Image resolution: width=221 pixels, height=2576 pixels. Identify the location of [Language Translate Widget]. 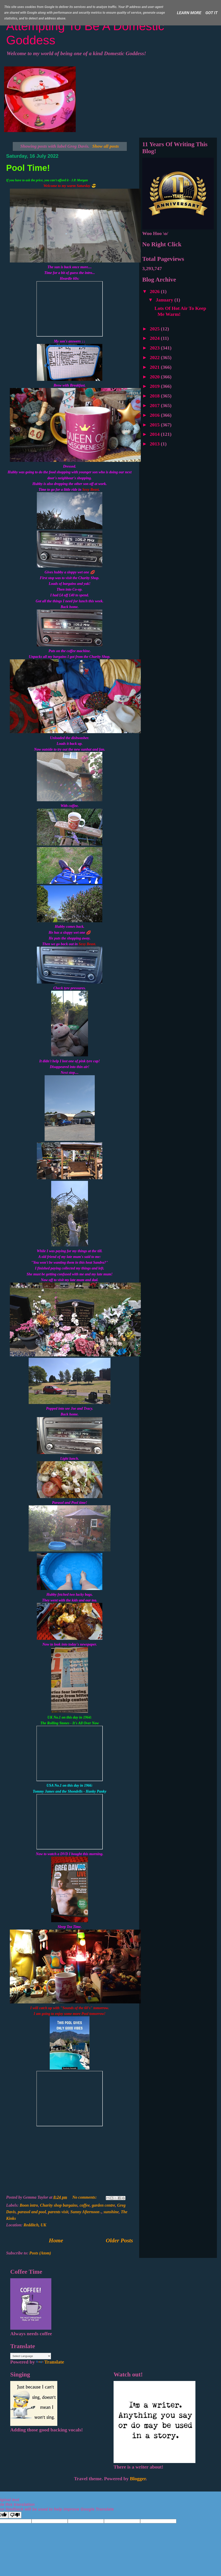
(30, 2356).